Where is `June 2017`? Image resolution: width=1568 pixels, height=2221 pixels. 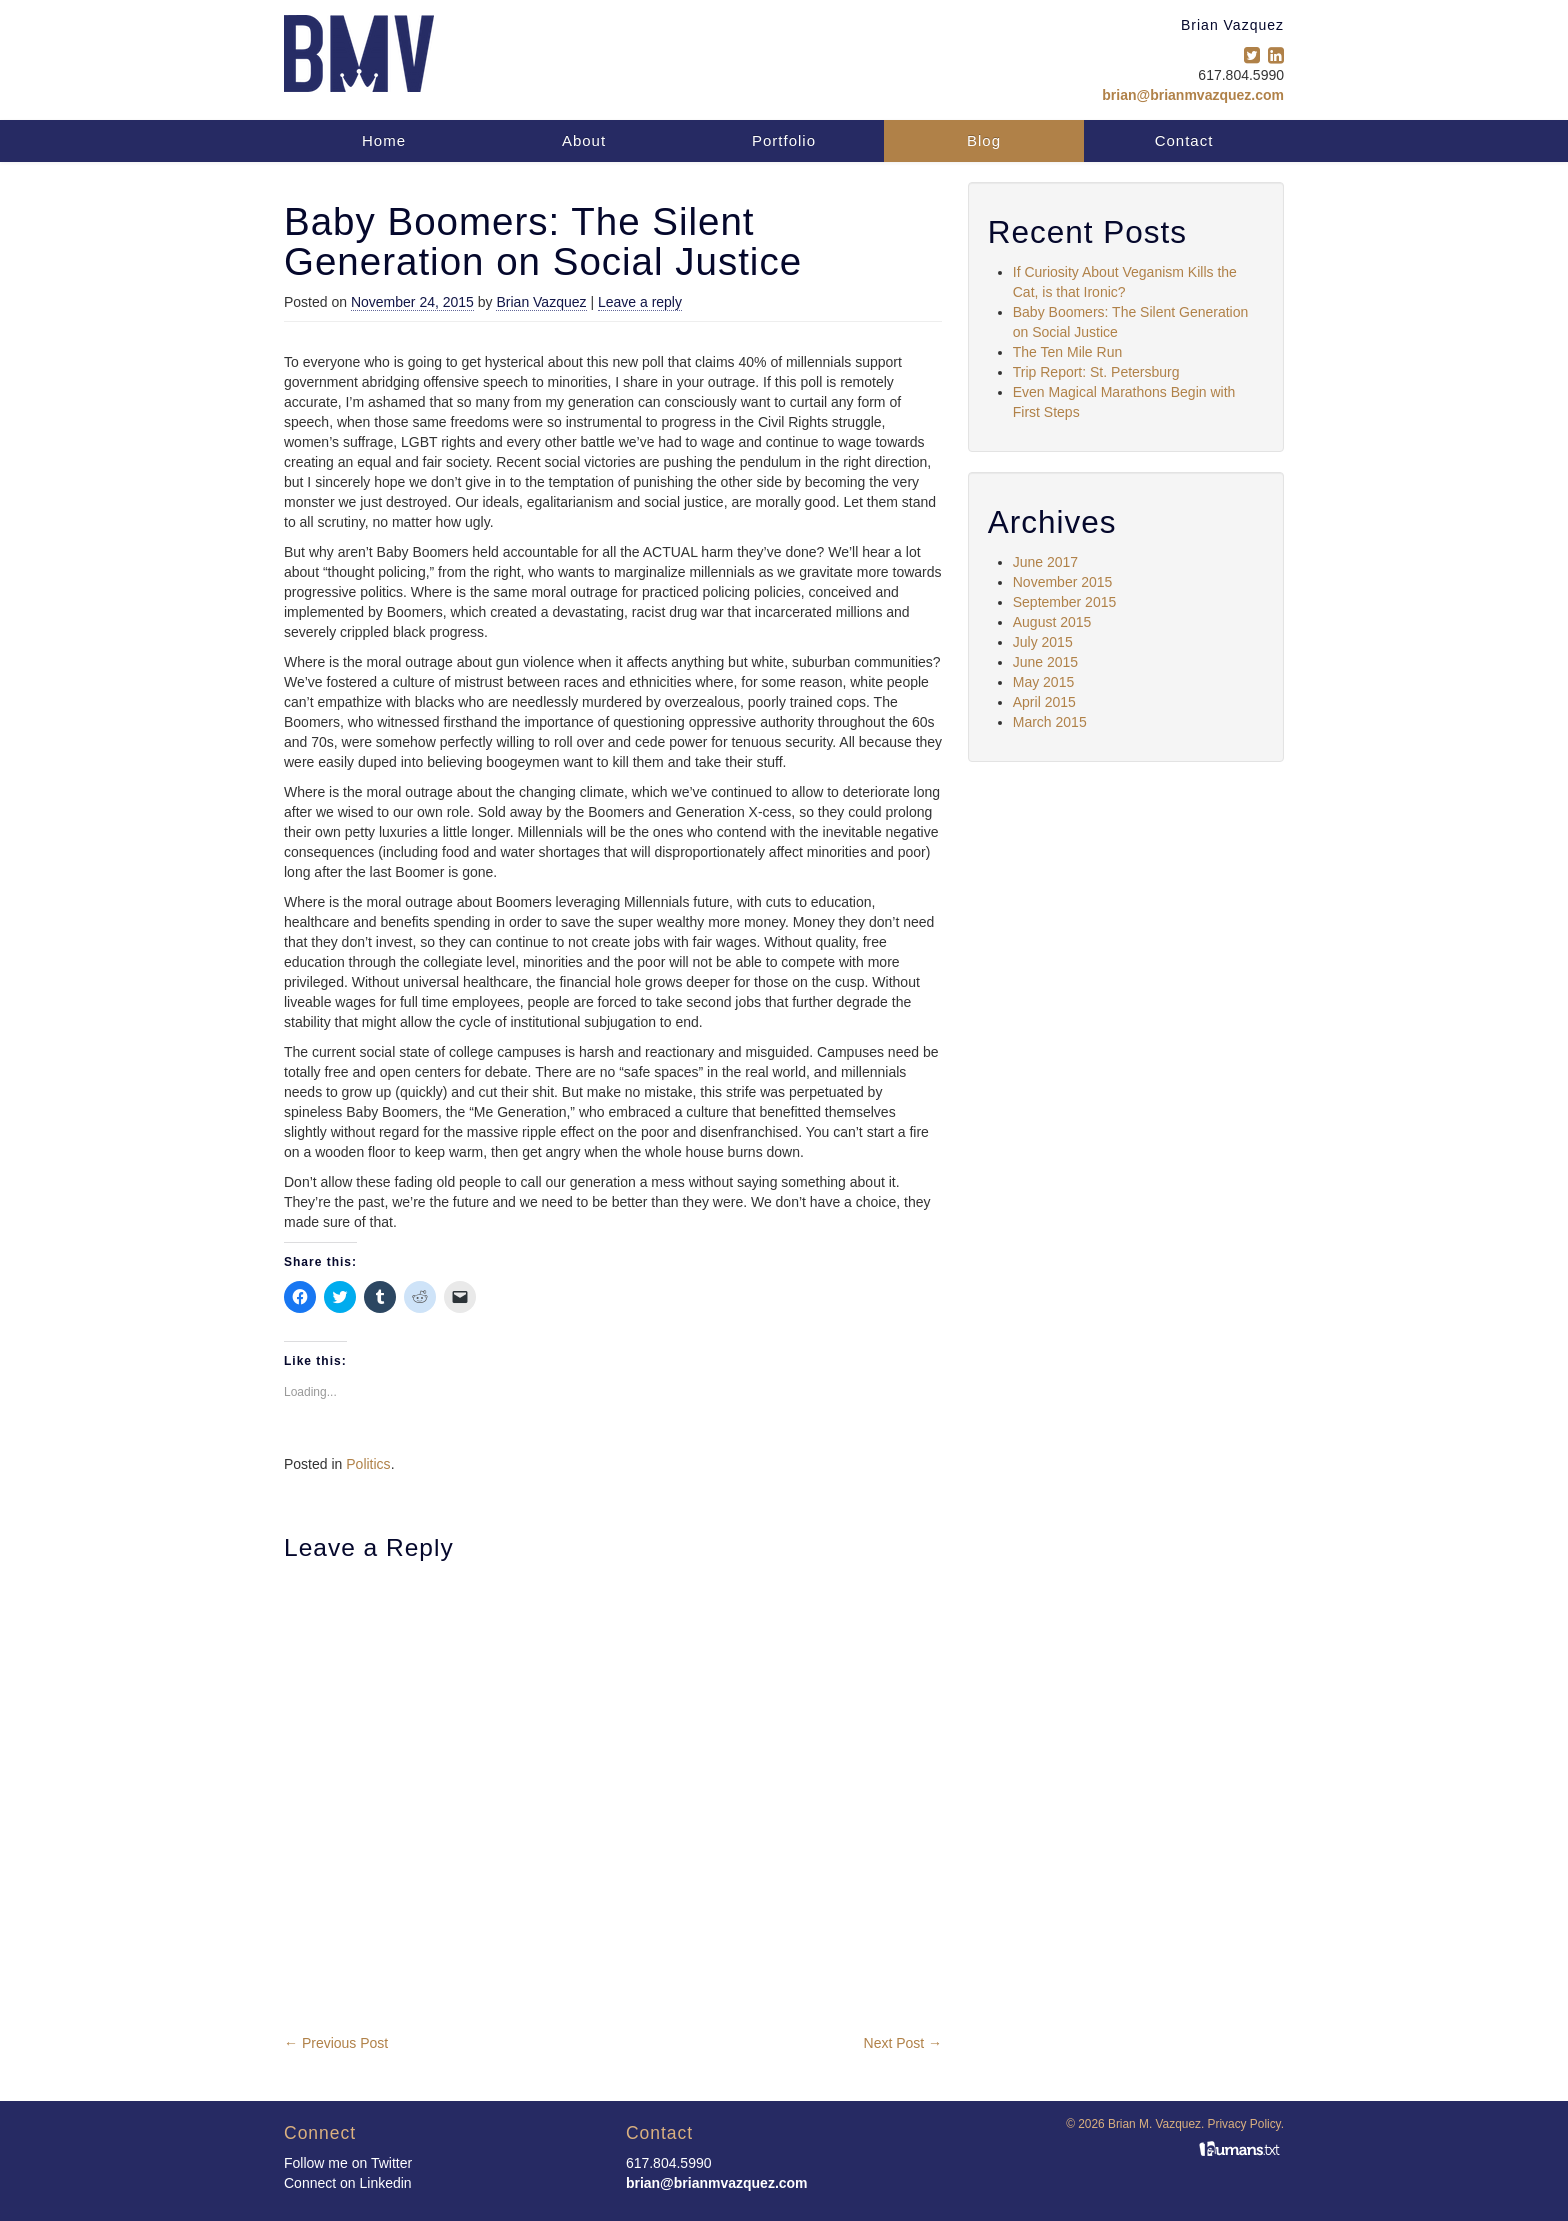 June 2017 is located at coordinates (1045, 562).